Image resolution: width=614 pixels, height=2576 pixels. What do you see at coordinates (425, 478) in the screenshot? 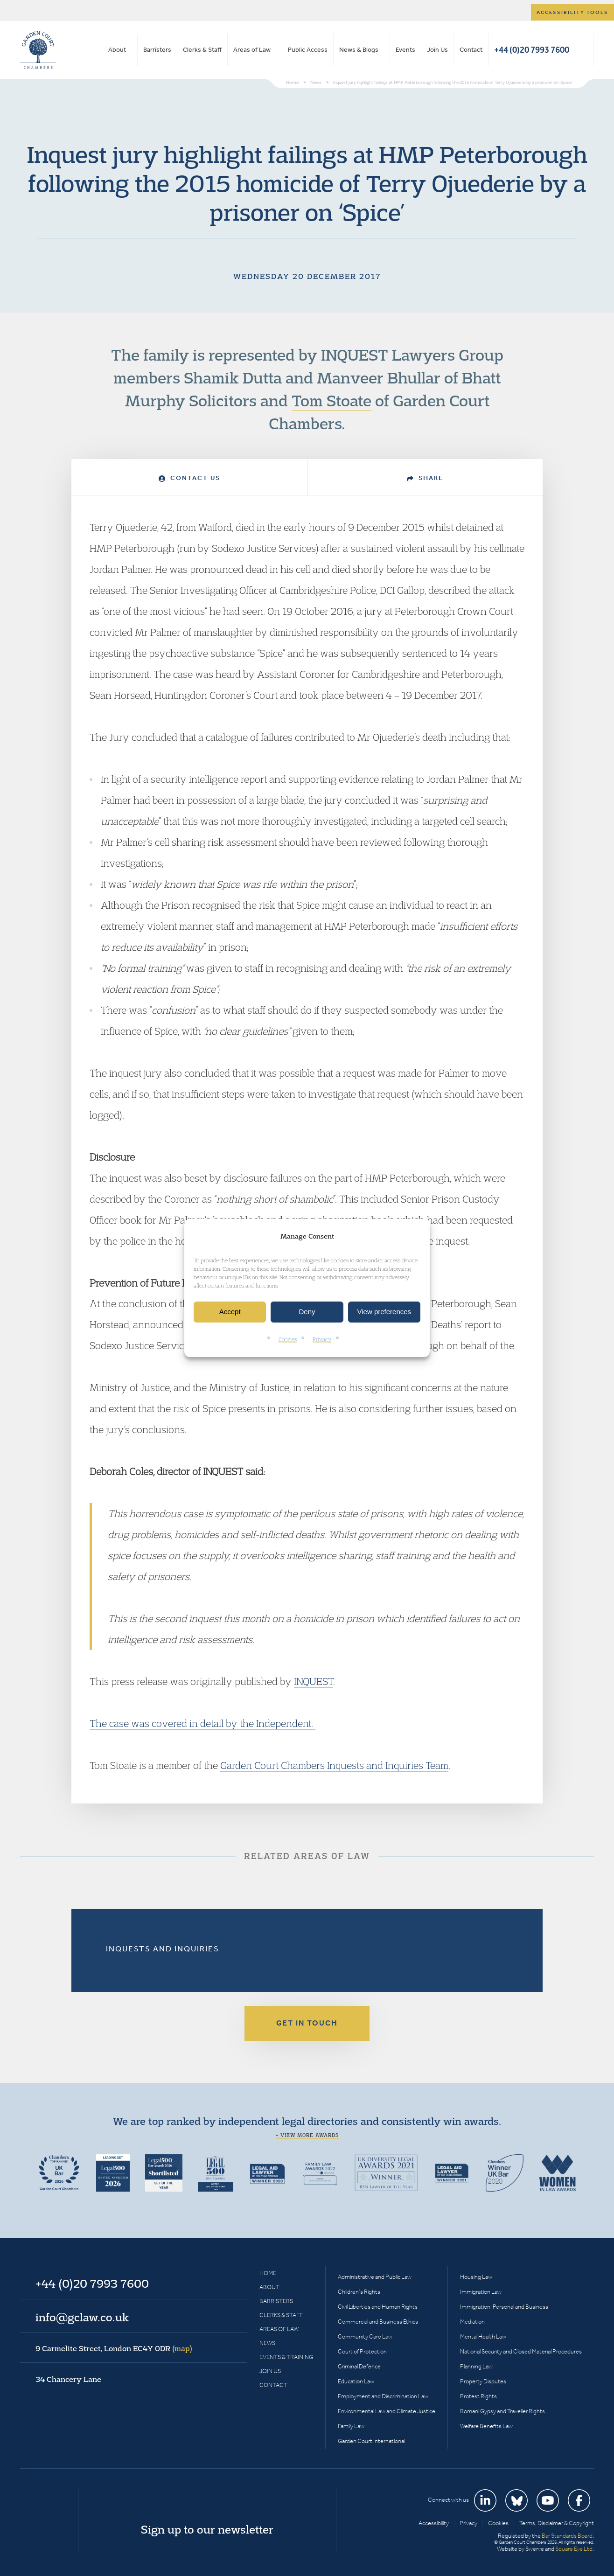
I see `Share` at bounding box center [425, 478].